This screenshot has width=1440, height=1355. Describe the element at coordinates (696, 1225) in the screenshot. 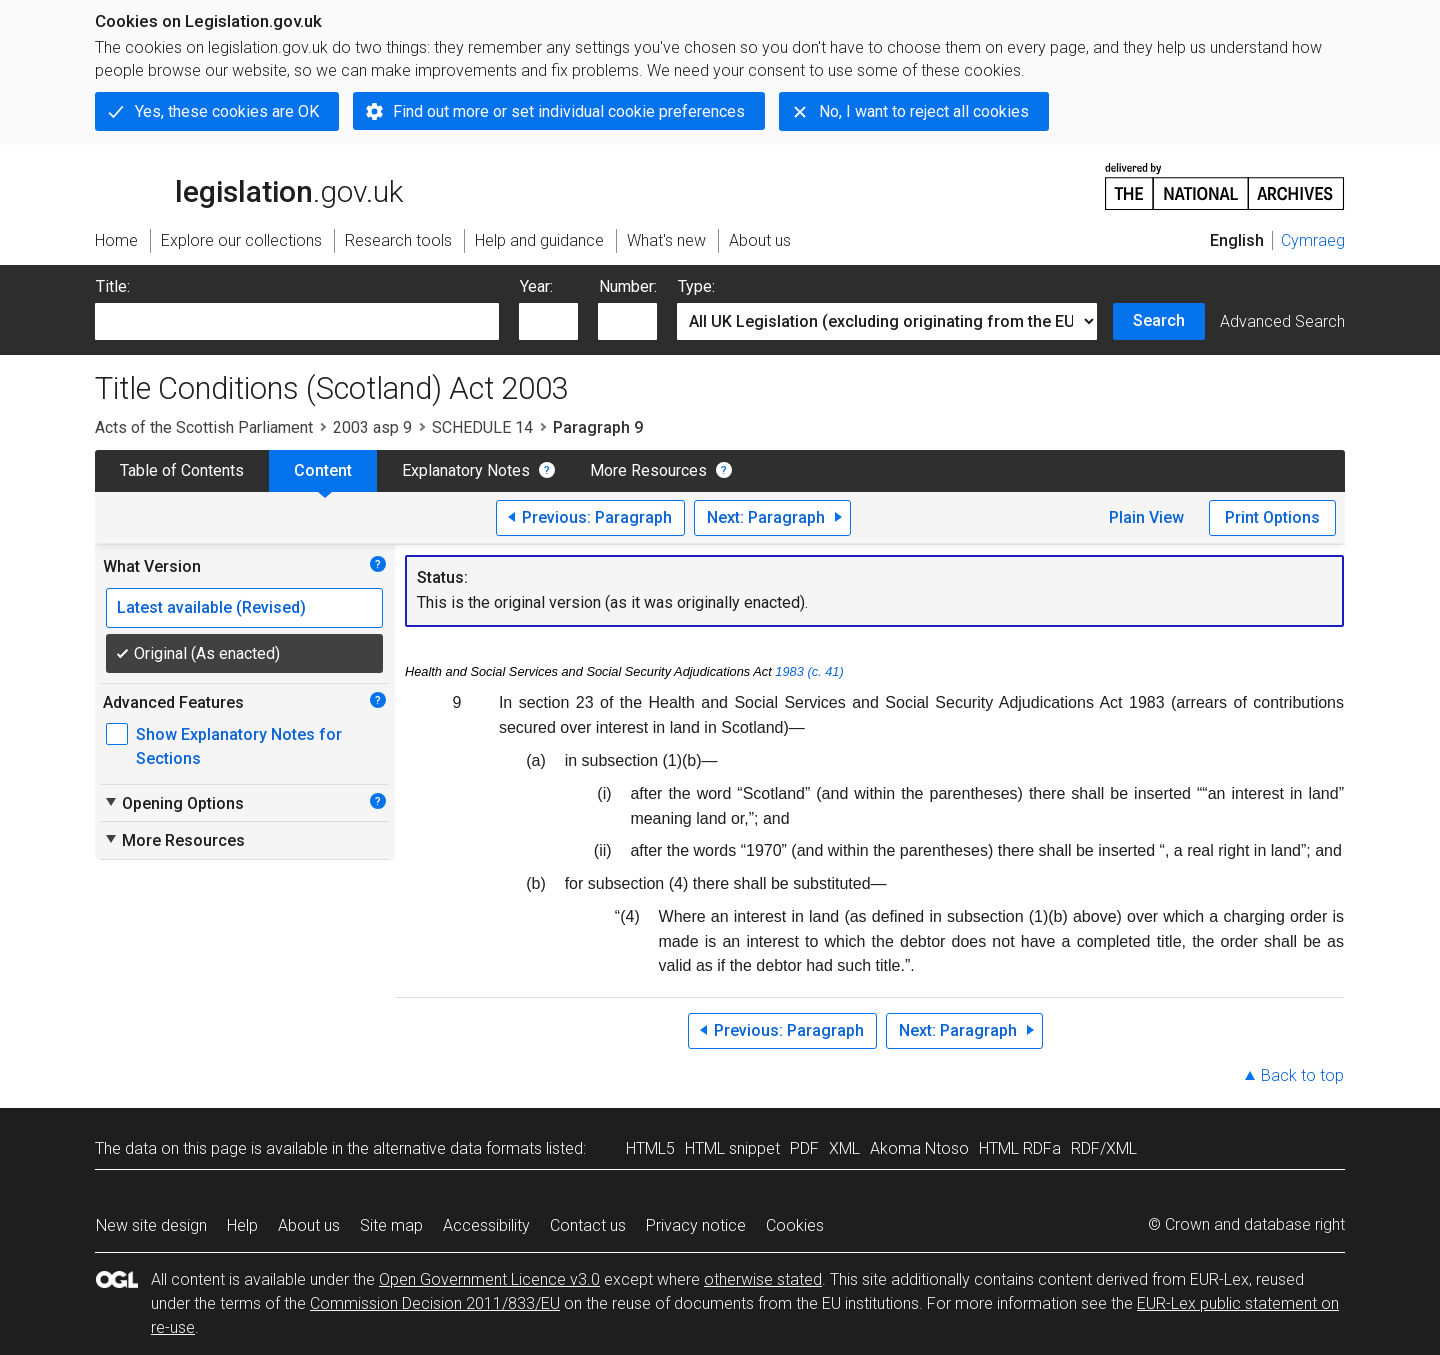

I see `Privacy notice` at that location.